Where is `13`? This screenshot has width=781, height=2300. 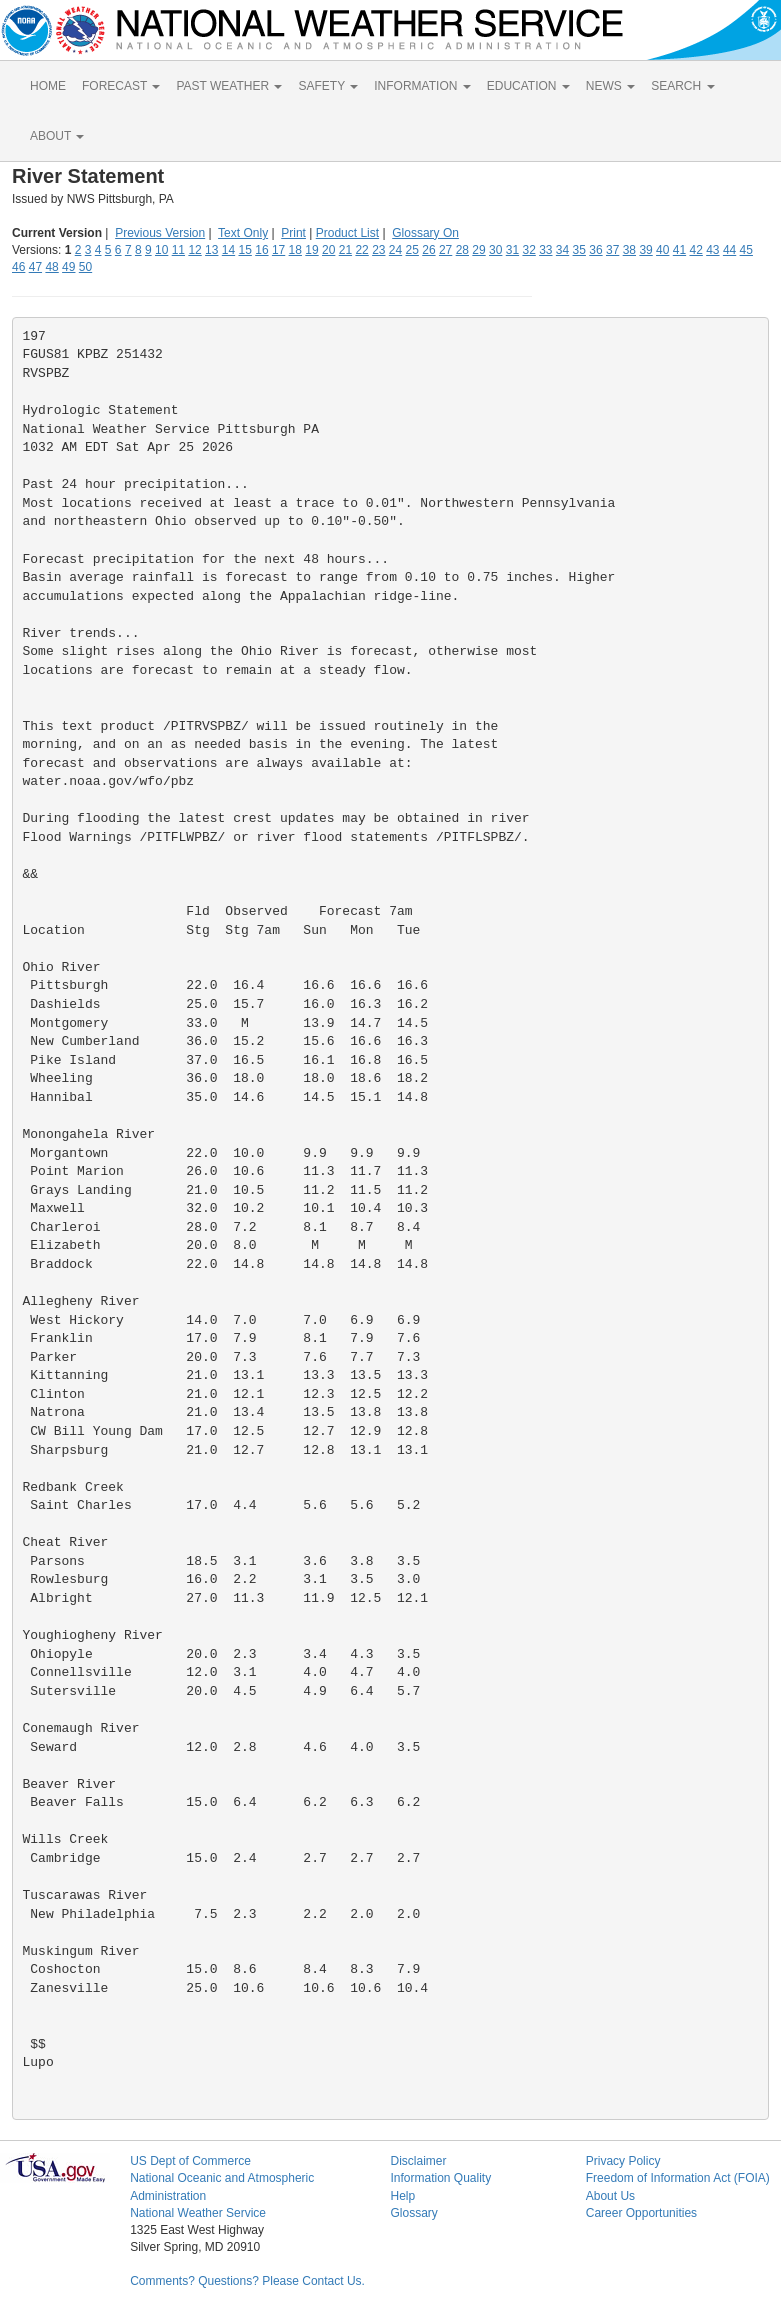 13 is located at coordinates (211, 250).